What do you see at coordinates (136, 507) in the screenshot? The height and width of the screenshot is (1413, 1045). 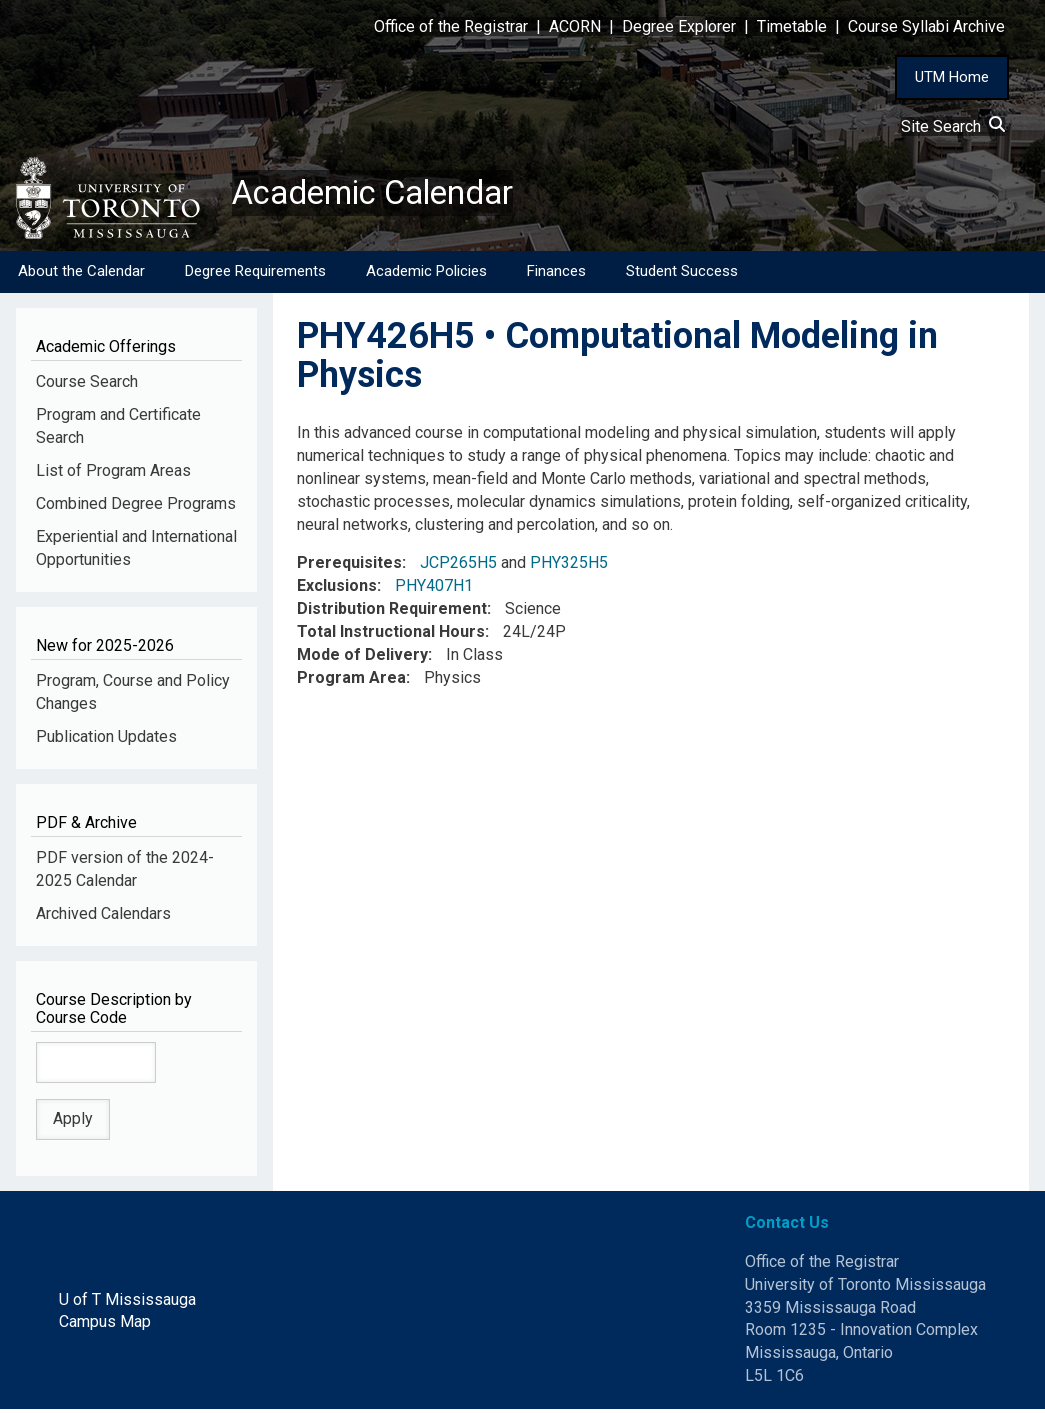 I see `Combined Degree Programs` at bounding box center [136, 507].